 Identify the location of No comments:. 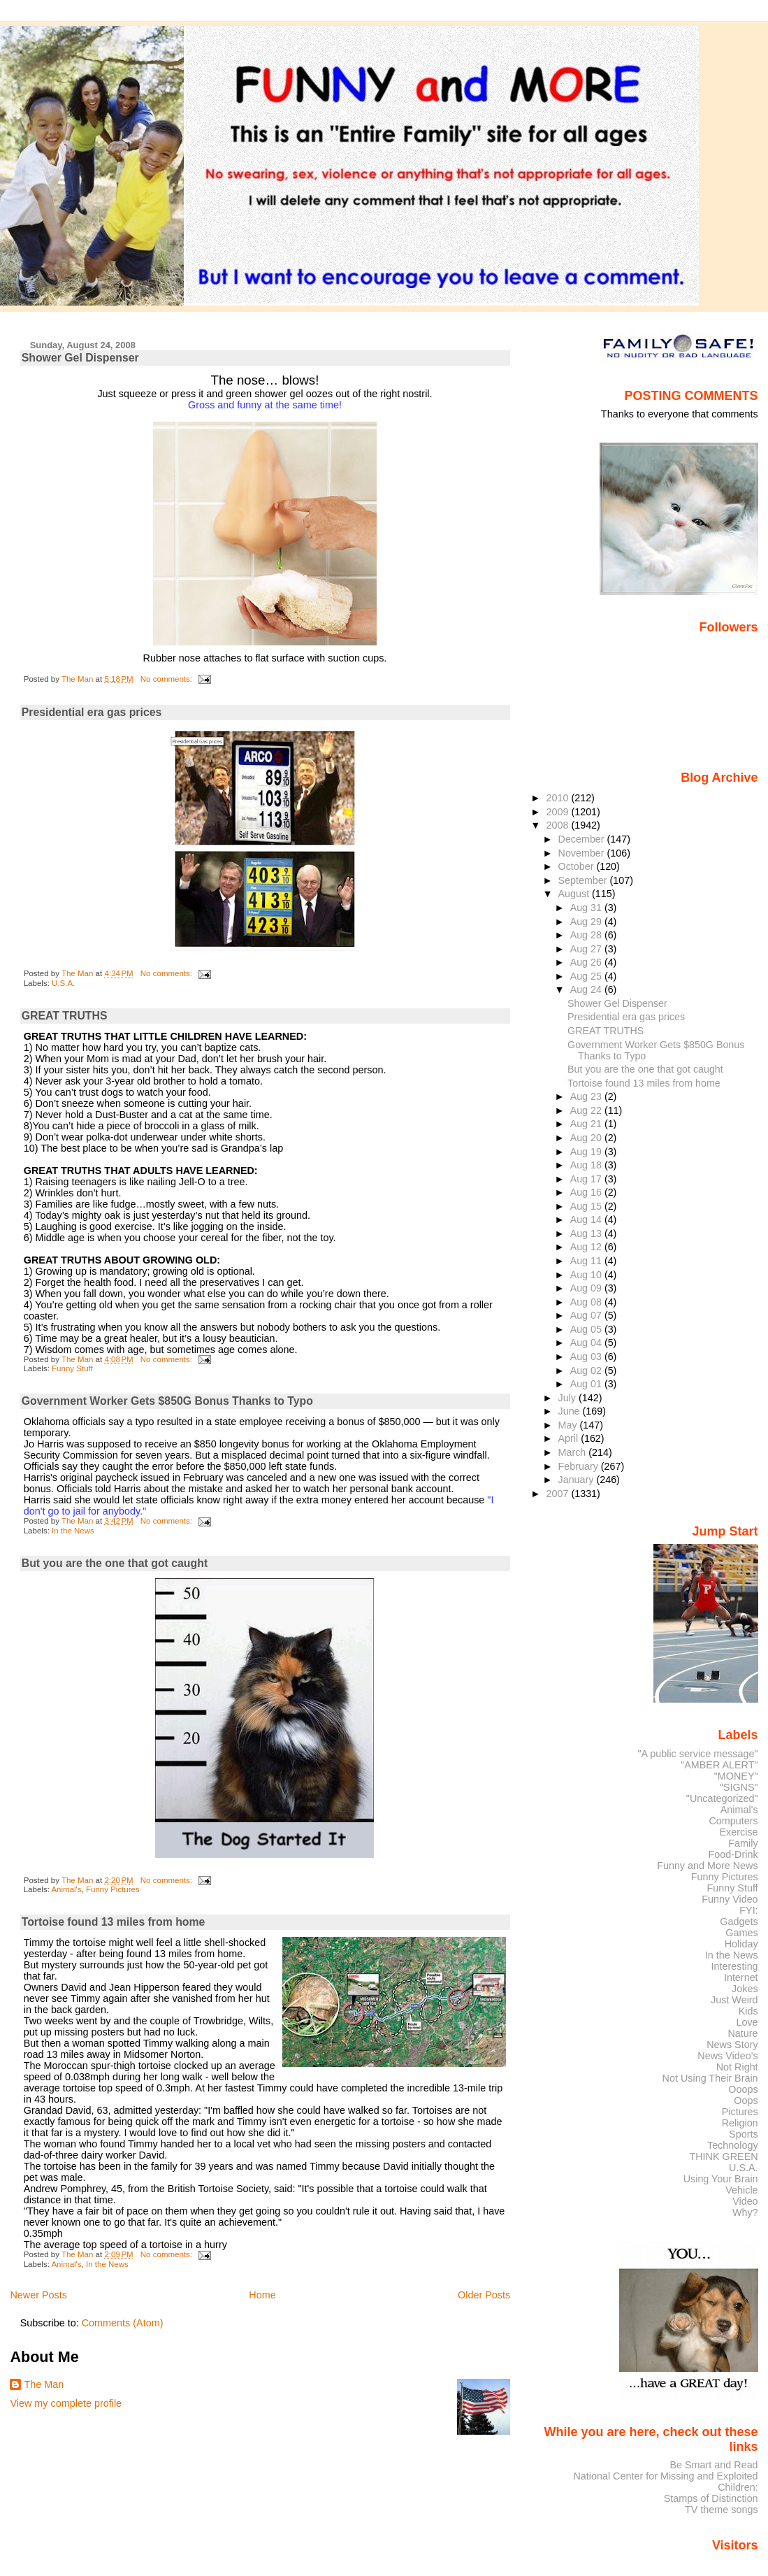
(167, 679).